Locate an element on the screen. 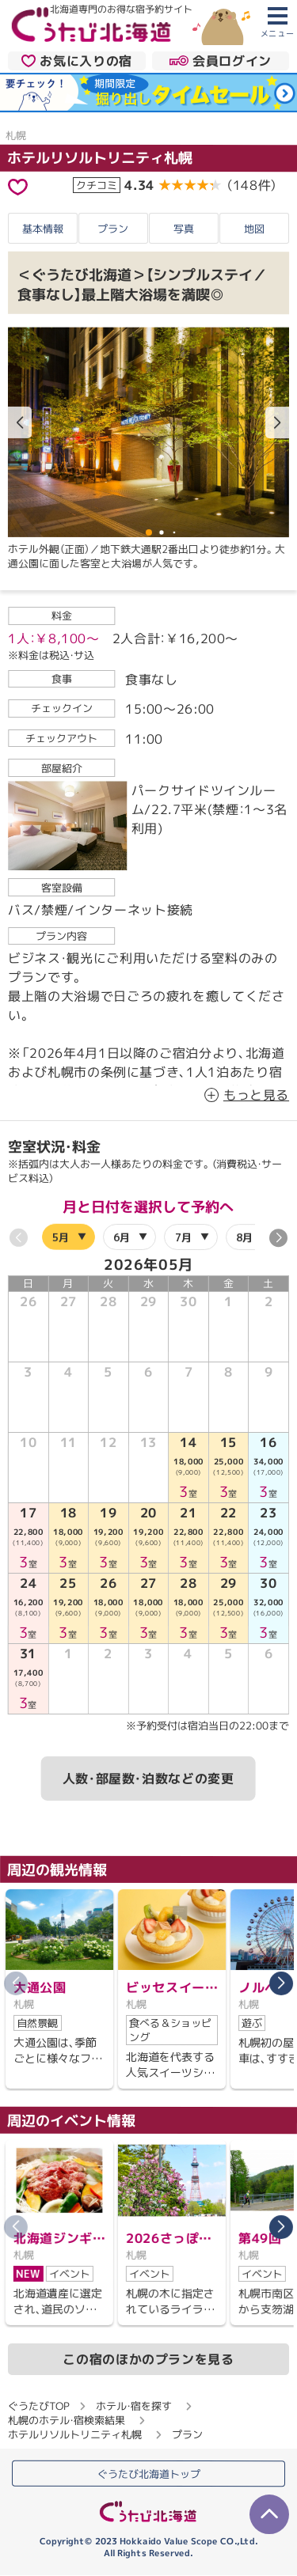  5月 is located at coordinates (60, 1236).